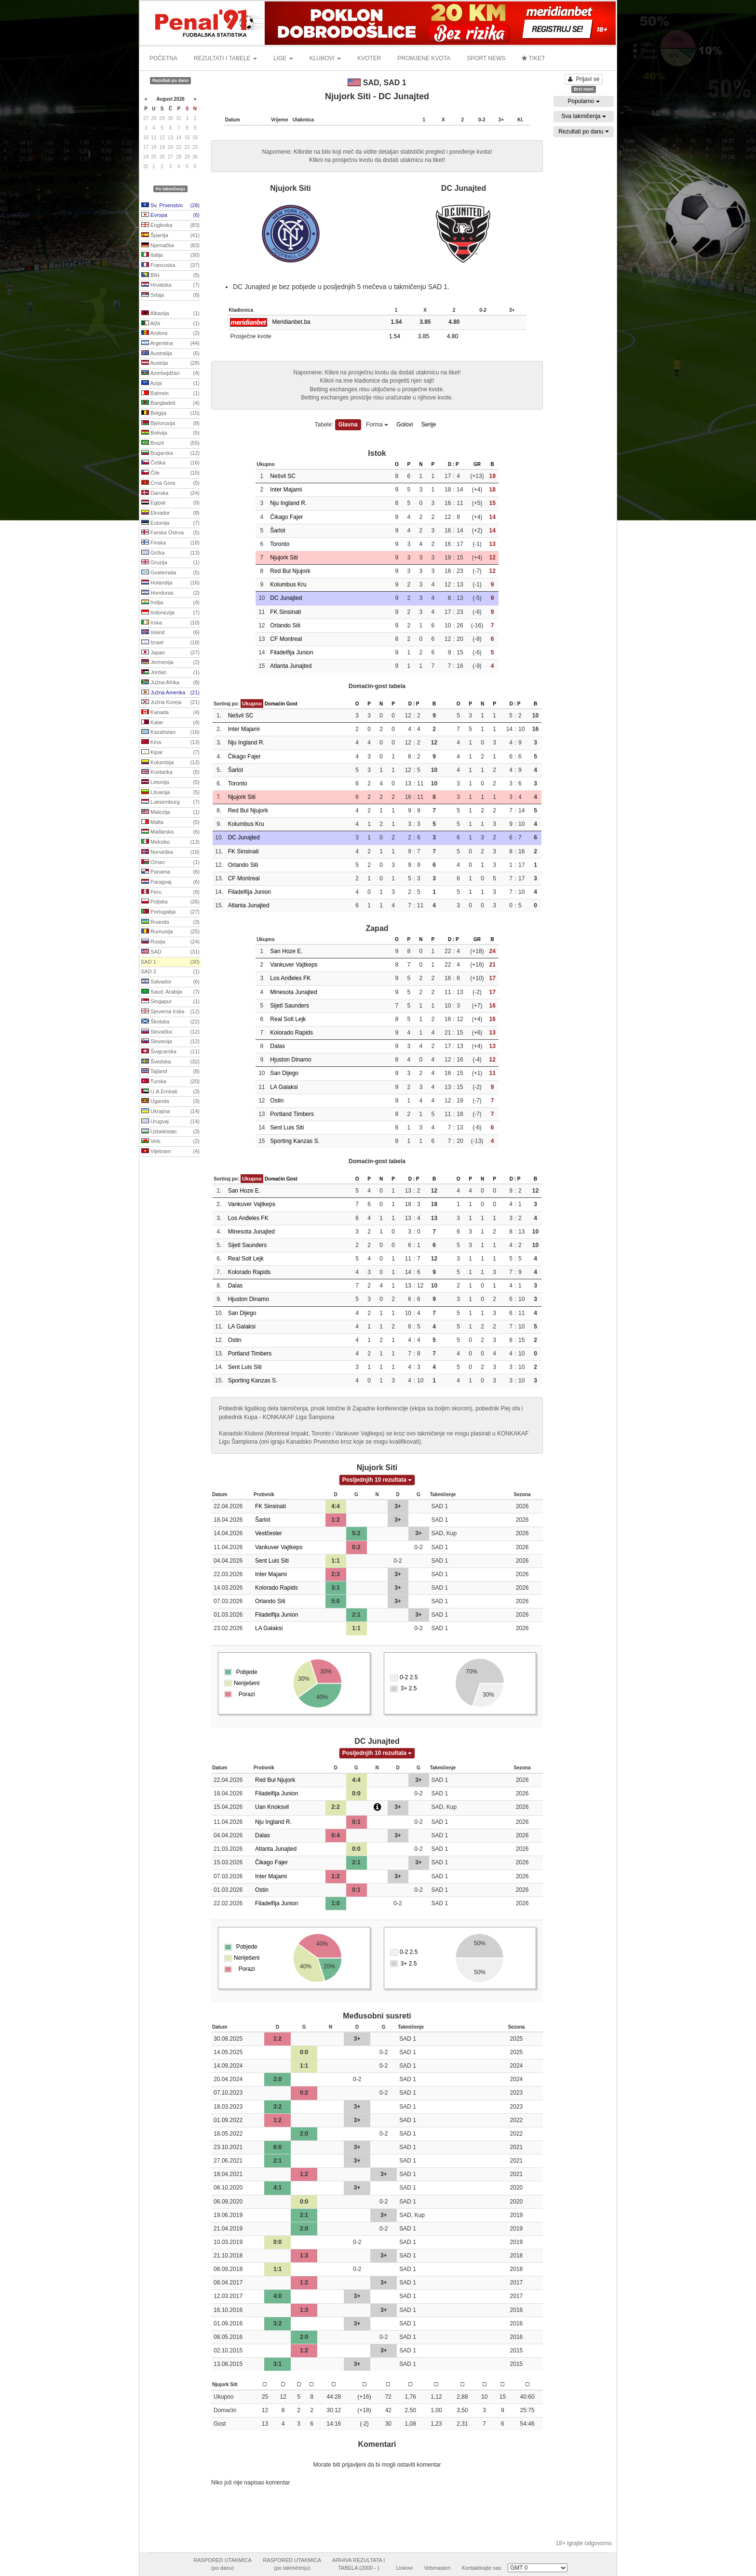 This screenshot has width=756, height=2576. I want to click on RASPORED UTAKMICA(po takmičenju), so click(292, 2564).